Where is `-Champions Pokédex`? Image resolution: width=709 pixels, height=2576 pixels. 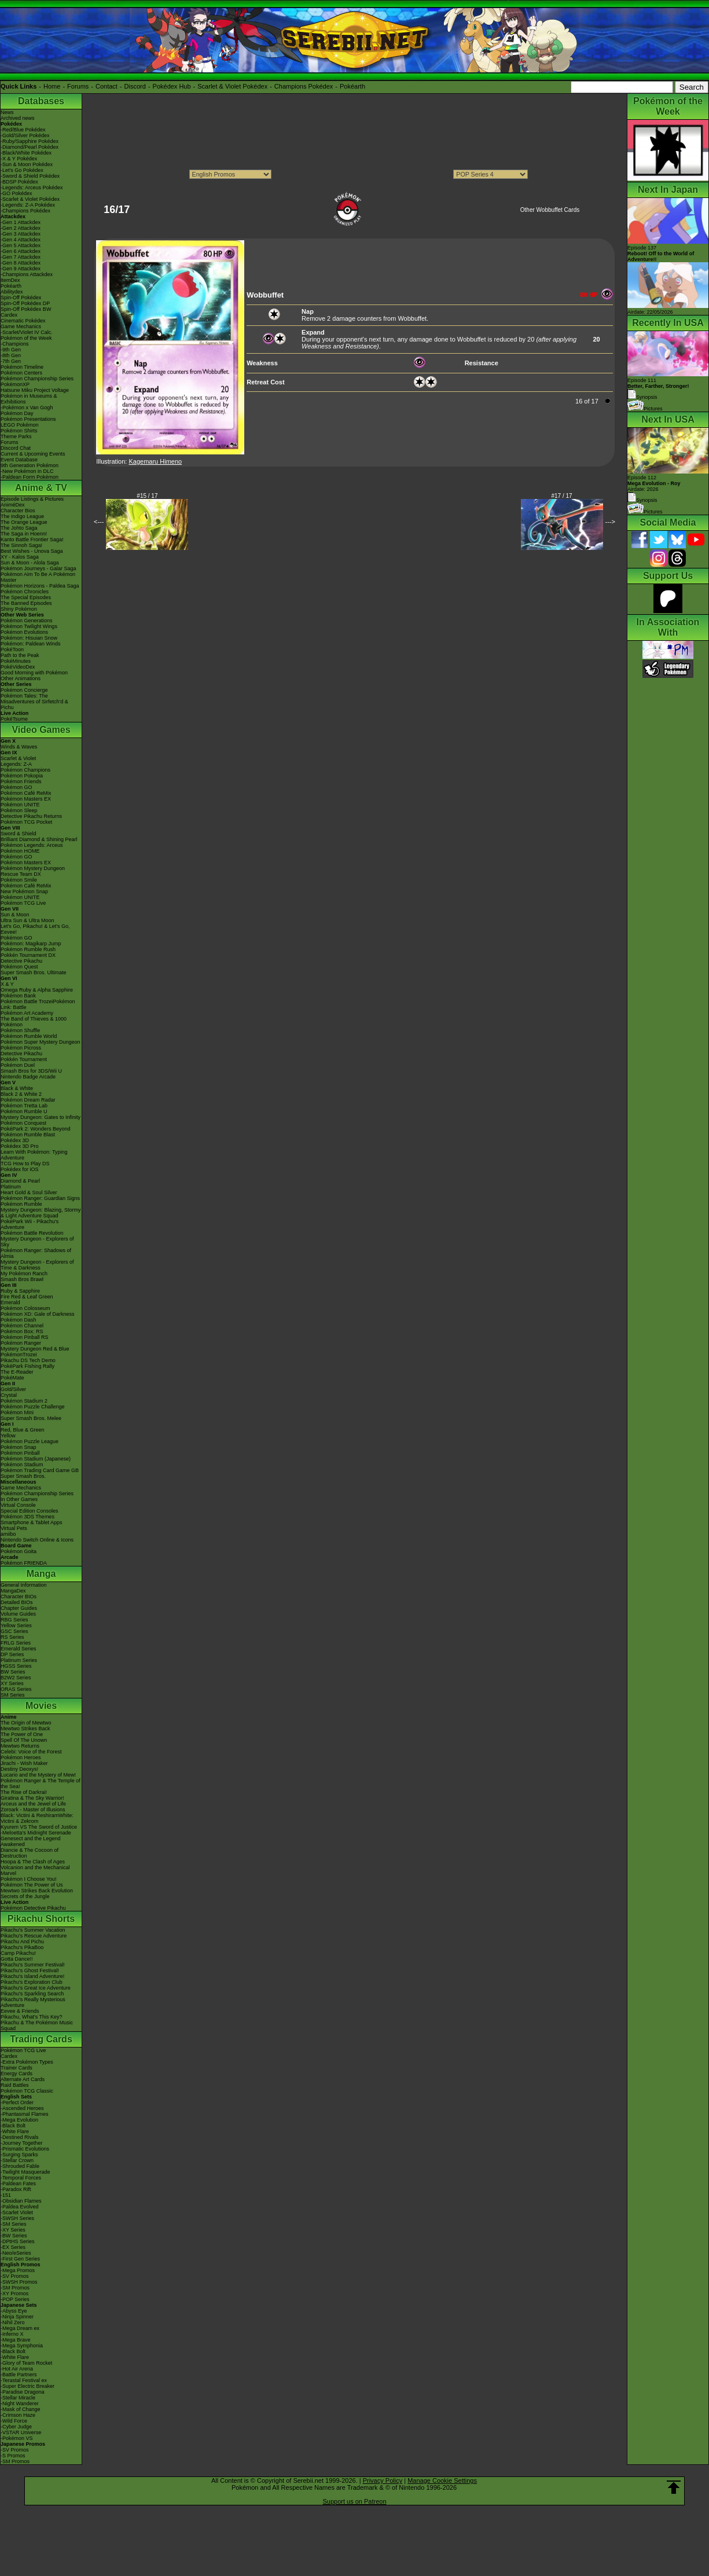
-Champions Pokédex is located at coordinates (25, 211).